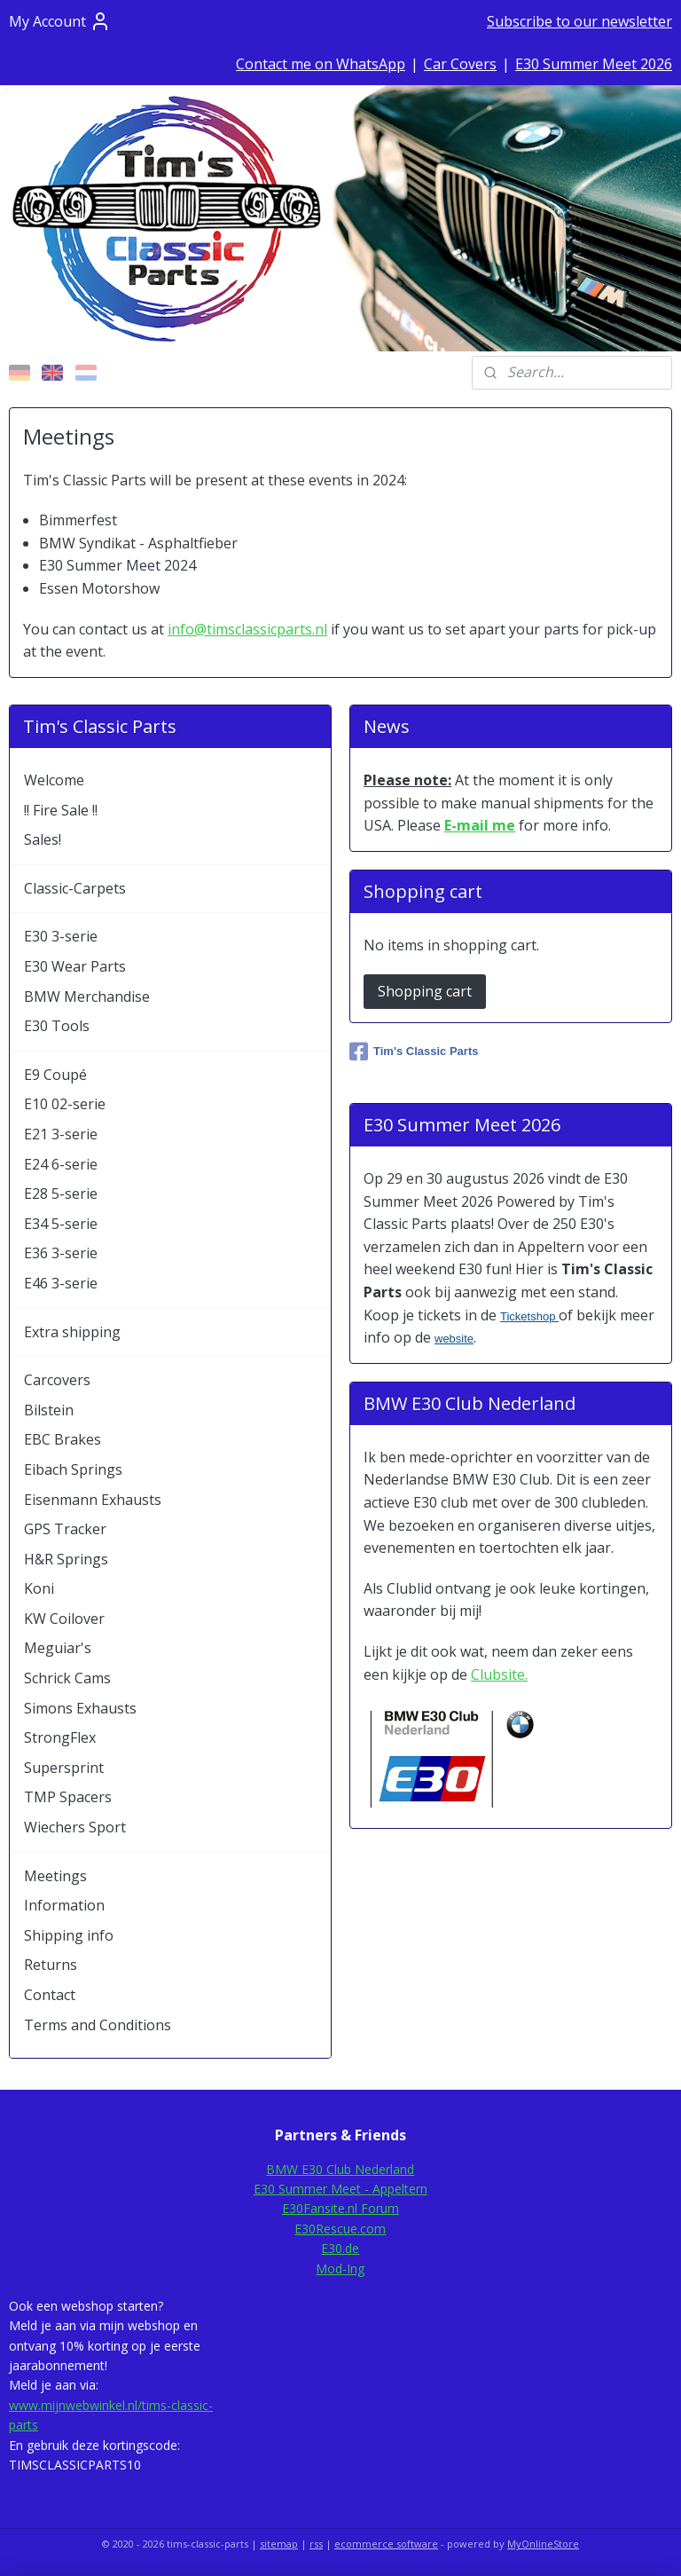 This screenshot has height=2576, width=681. What do you see at coordinates (75, 966) in the screenshot?
I see `E30 Wear Parts` at bounding box center [75, 966].